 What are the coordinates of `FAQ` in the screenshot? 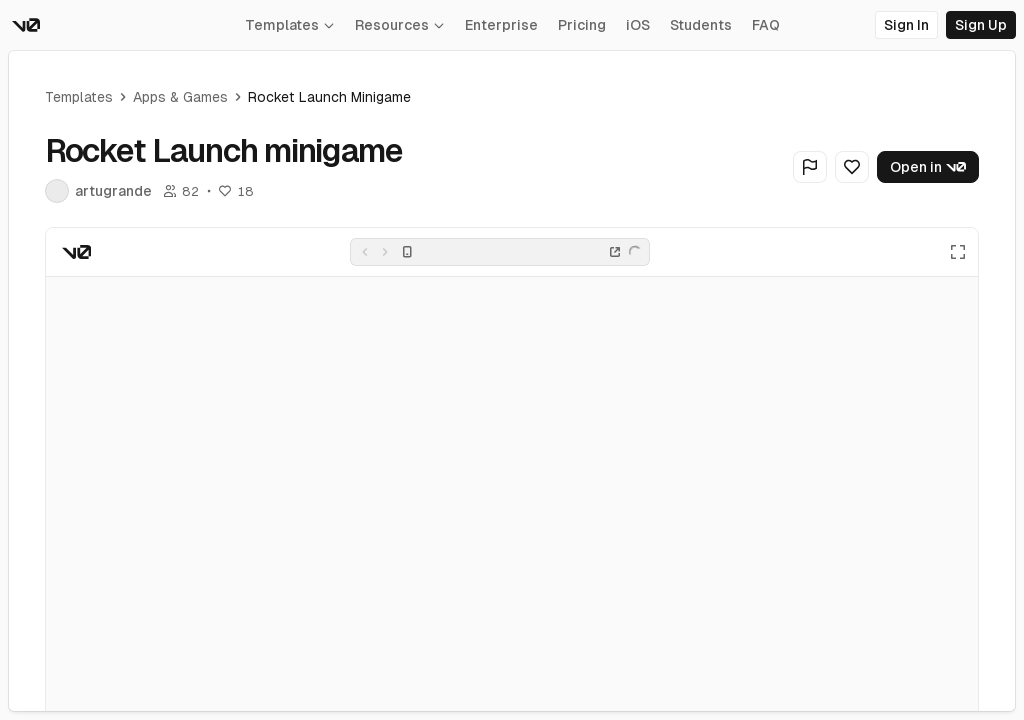 It's located at (766, 25).